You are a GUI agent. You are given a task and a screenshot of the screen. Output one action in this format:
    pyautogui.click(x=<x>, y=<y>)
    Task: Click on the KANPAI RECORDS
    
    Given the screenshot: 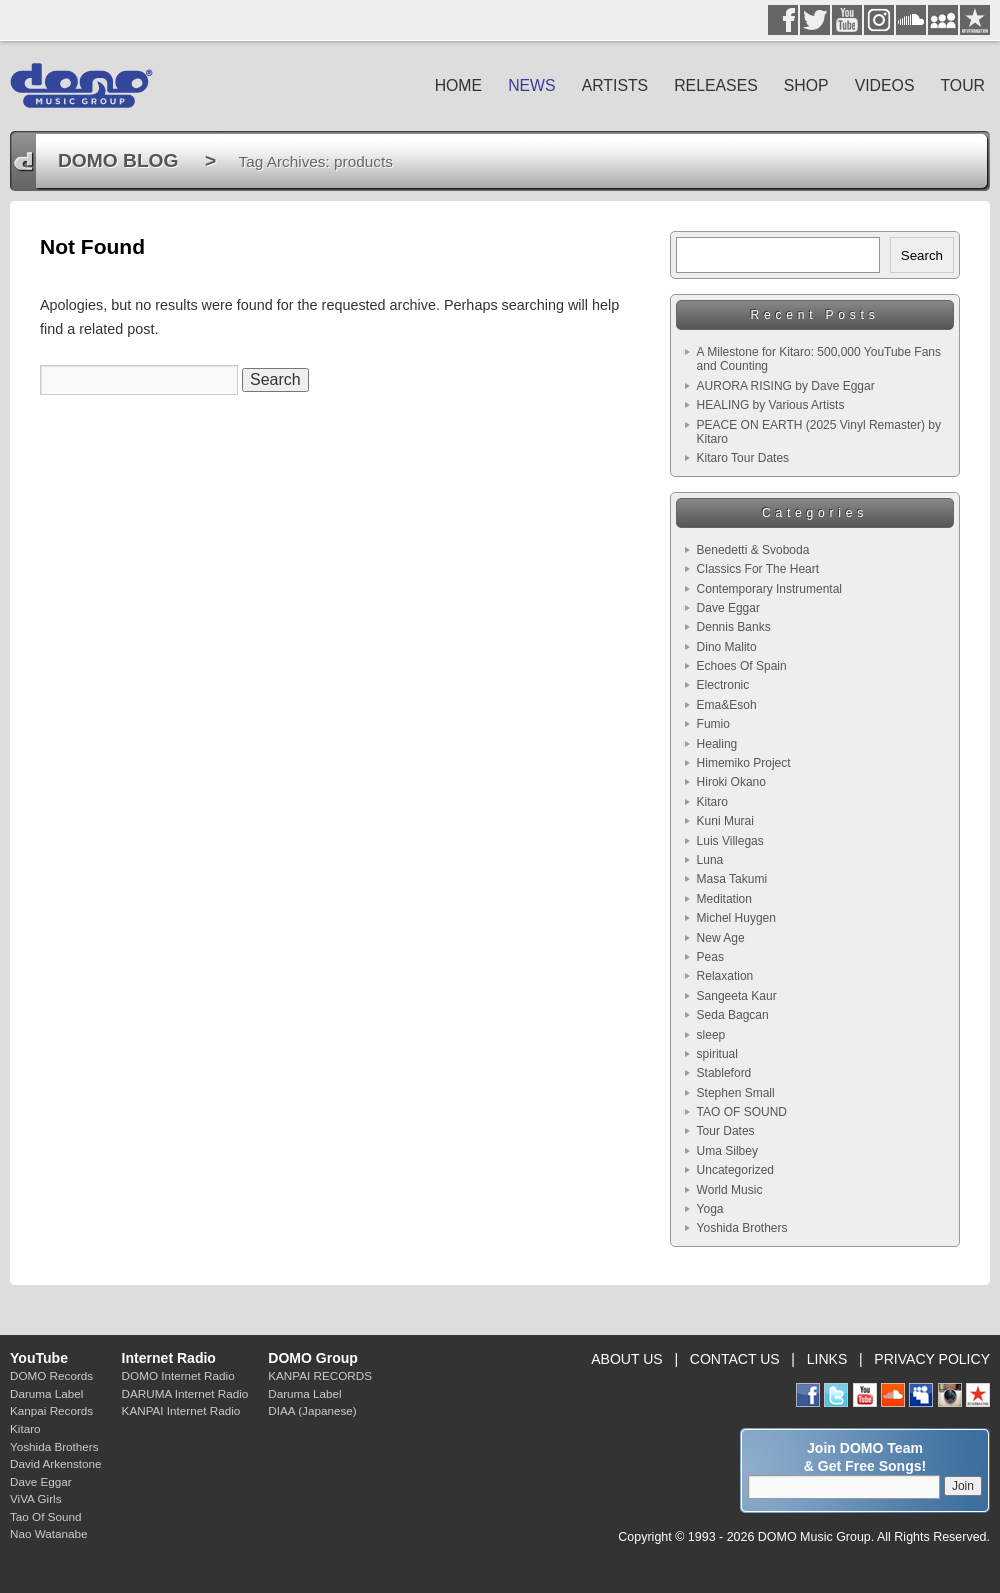 What is the action you would take?
    pyautogui.click(x=320, y=1375)
    